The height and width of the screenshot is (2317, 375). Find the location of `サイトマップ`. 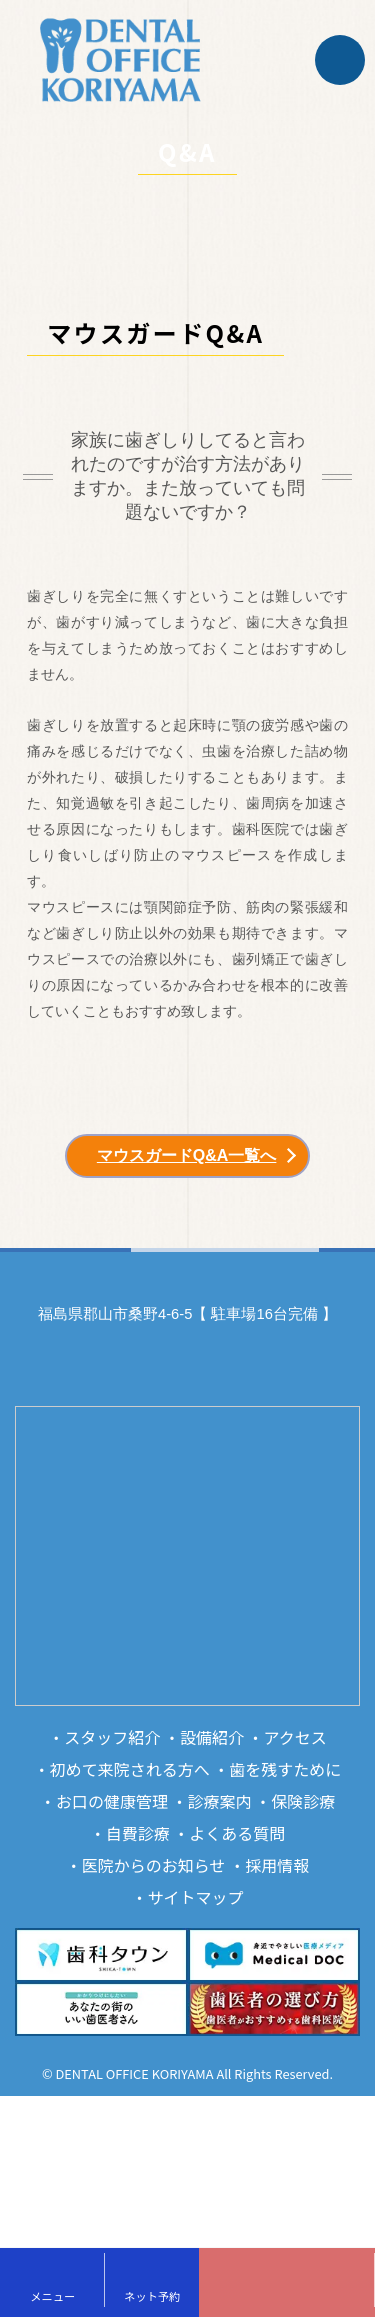

サイトマップ is located at coordinates (196, 1897).